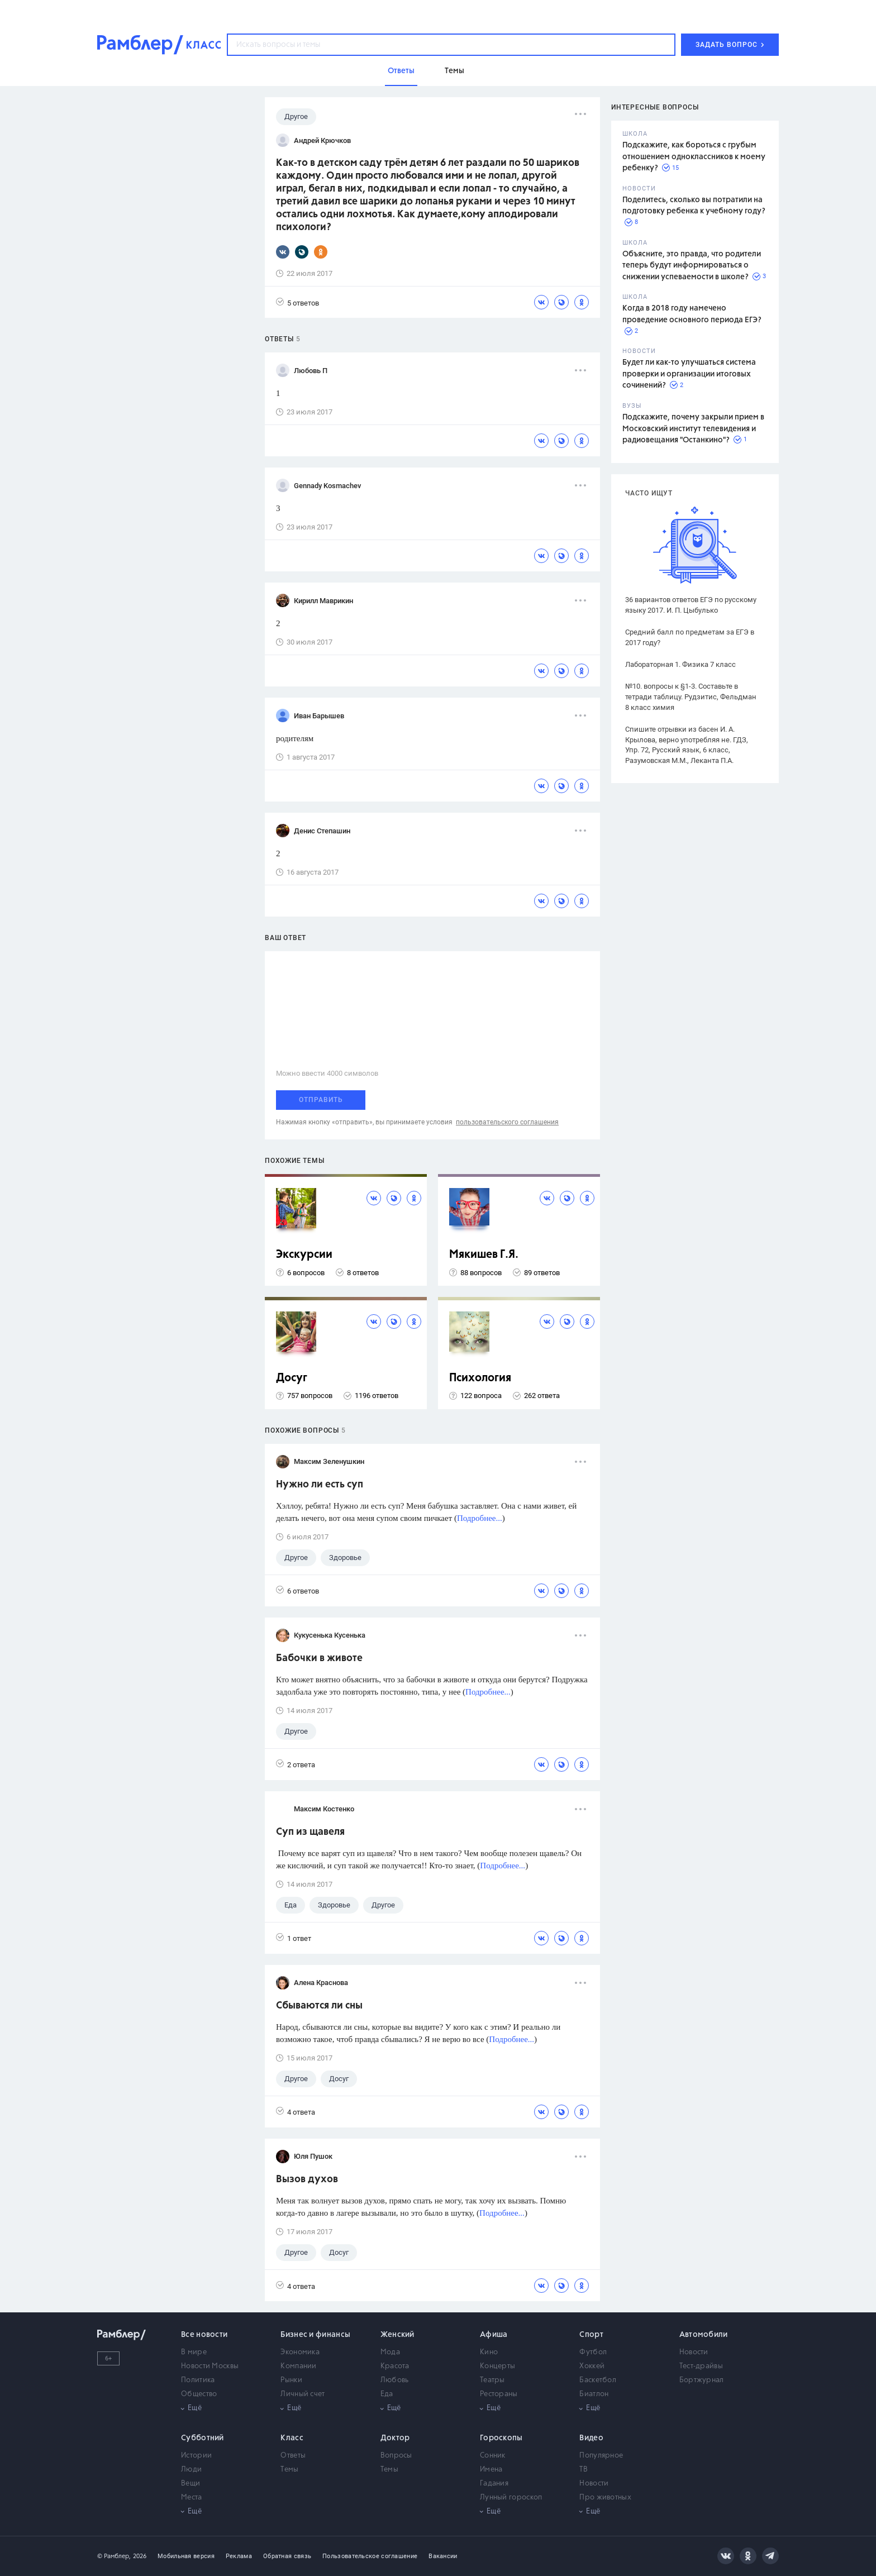 The image size is (876, 2576). I want to click on Доктор, so click(395, 2438).